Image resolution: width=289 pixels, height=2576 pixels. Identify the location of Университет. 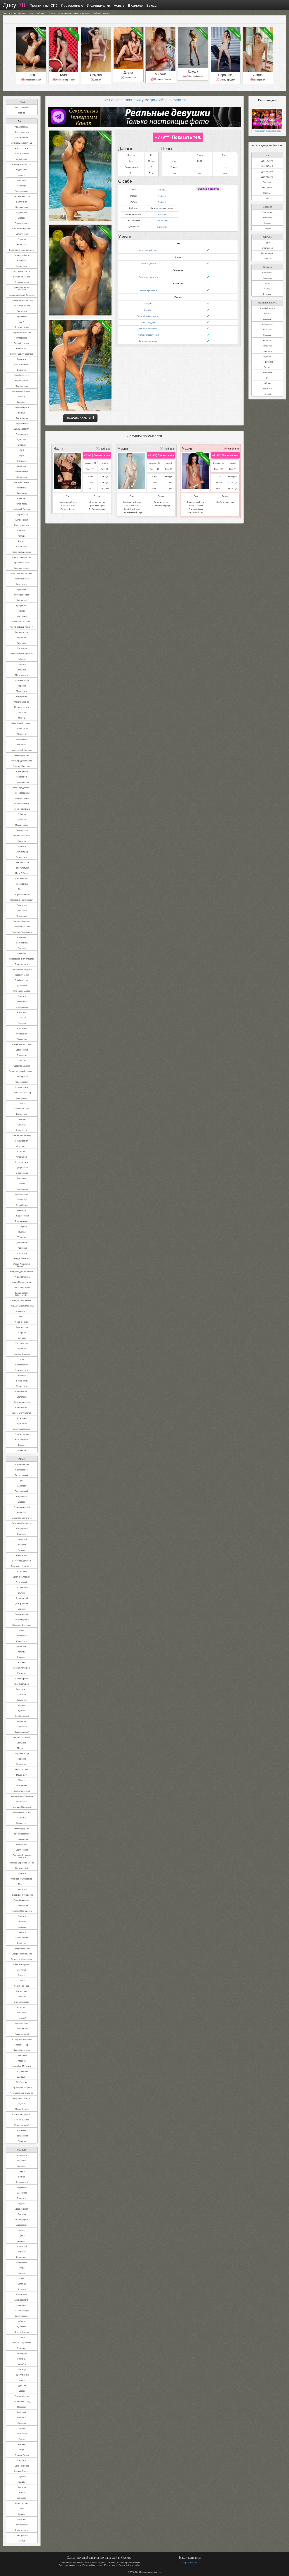
(22, 1311).